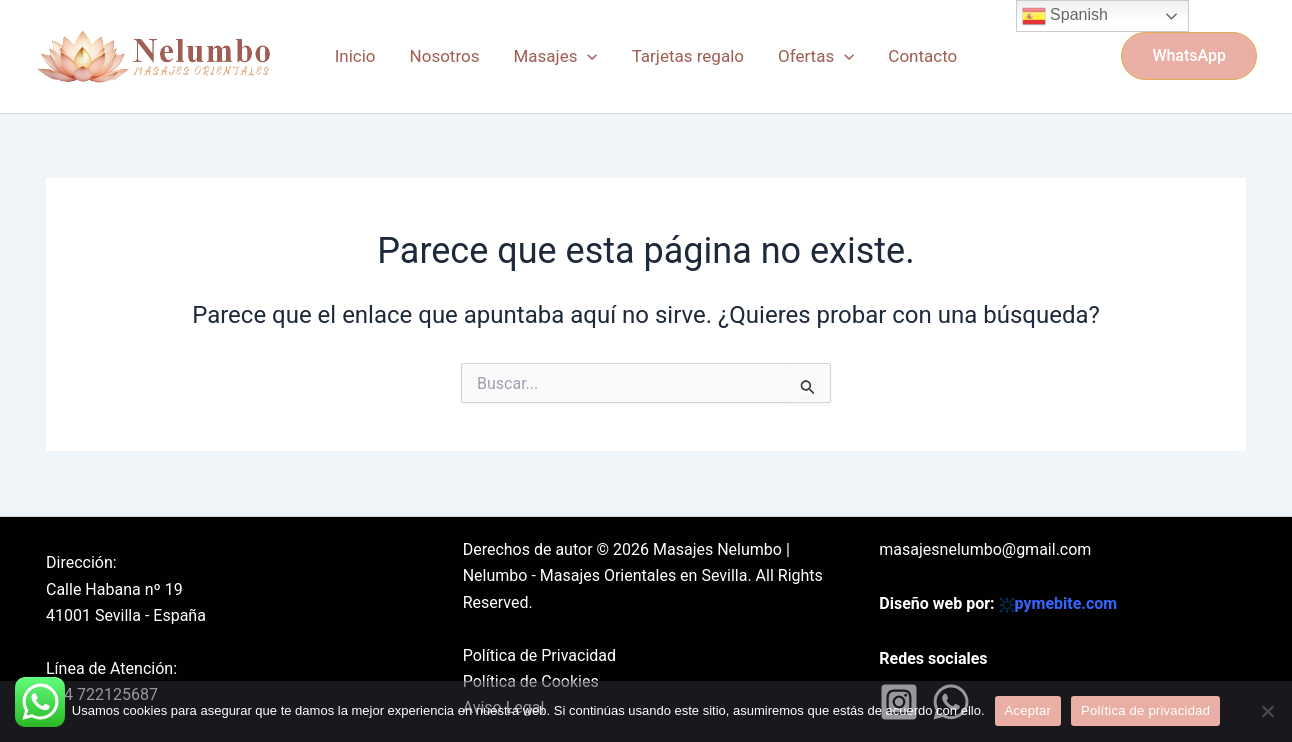 Image resolution: width=1292 pixels, height=742 pixels. Describe the element at coordinates (355, 56) in the screenshot. I see `Inicio` at that location.